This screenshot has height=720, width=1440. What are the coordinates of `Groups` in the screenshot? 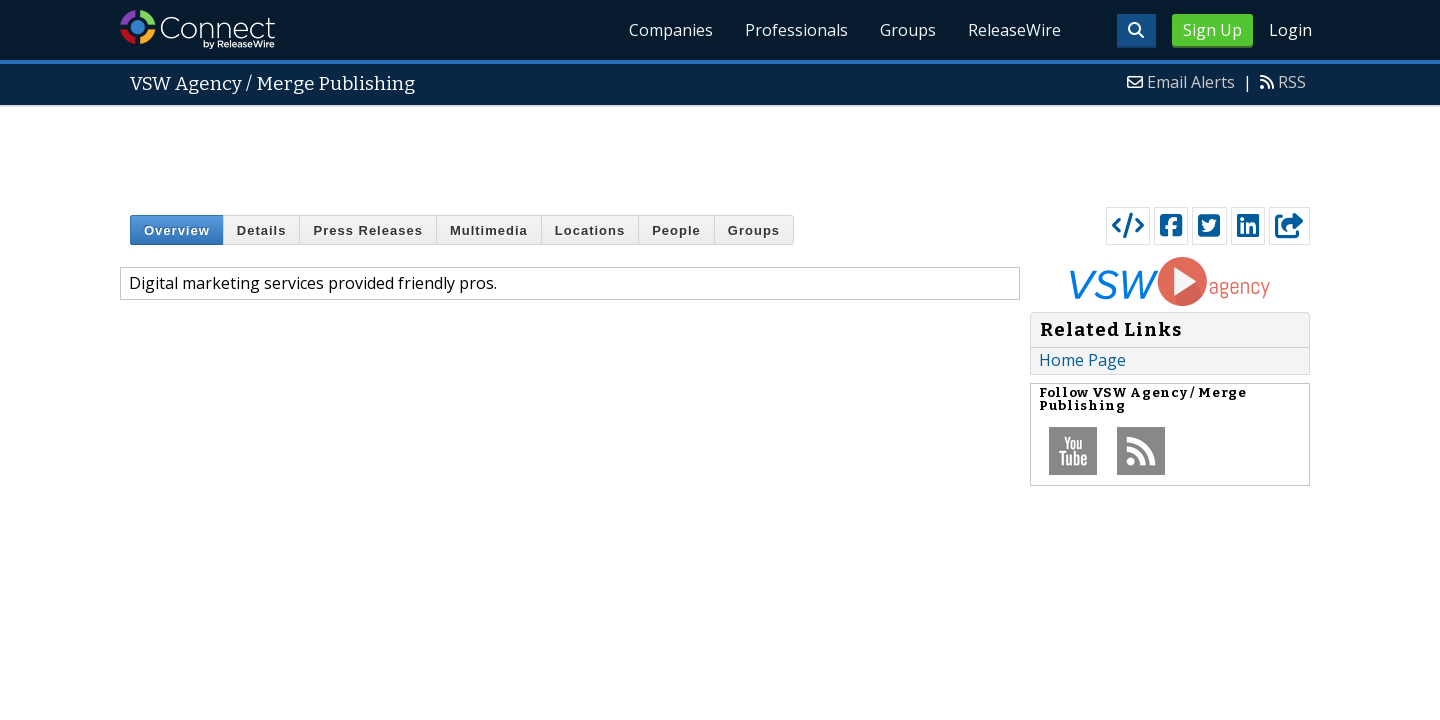 It's located at (908, 30).